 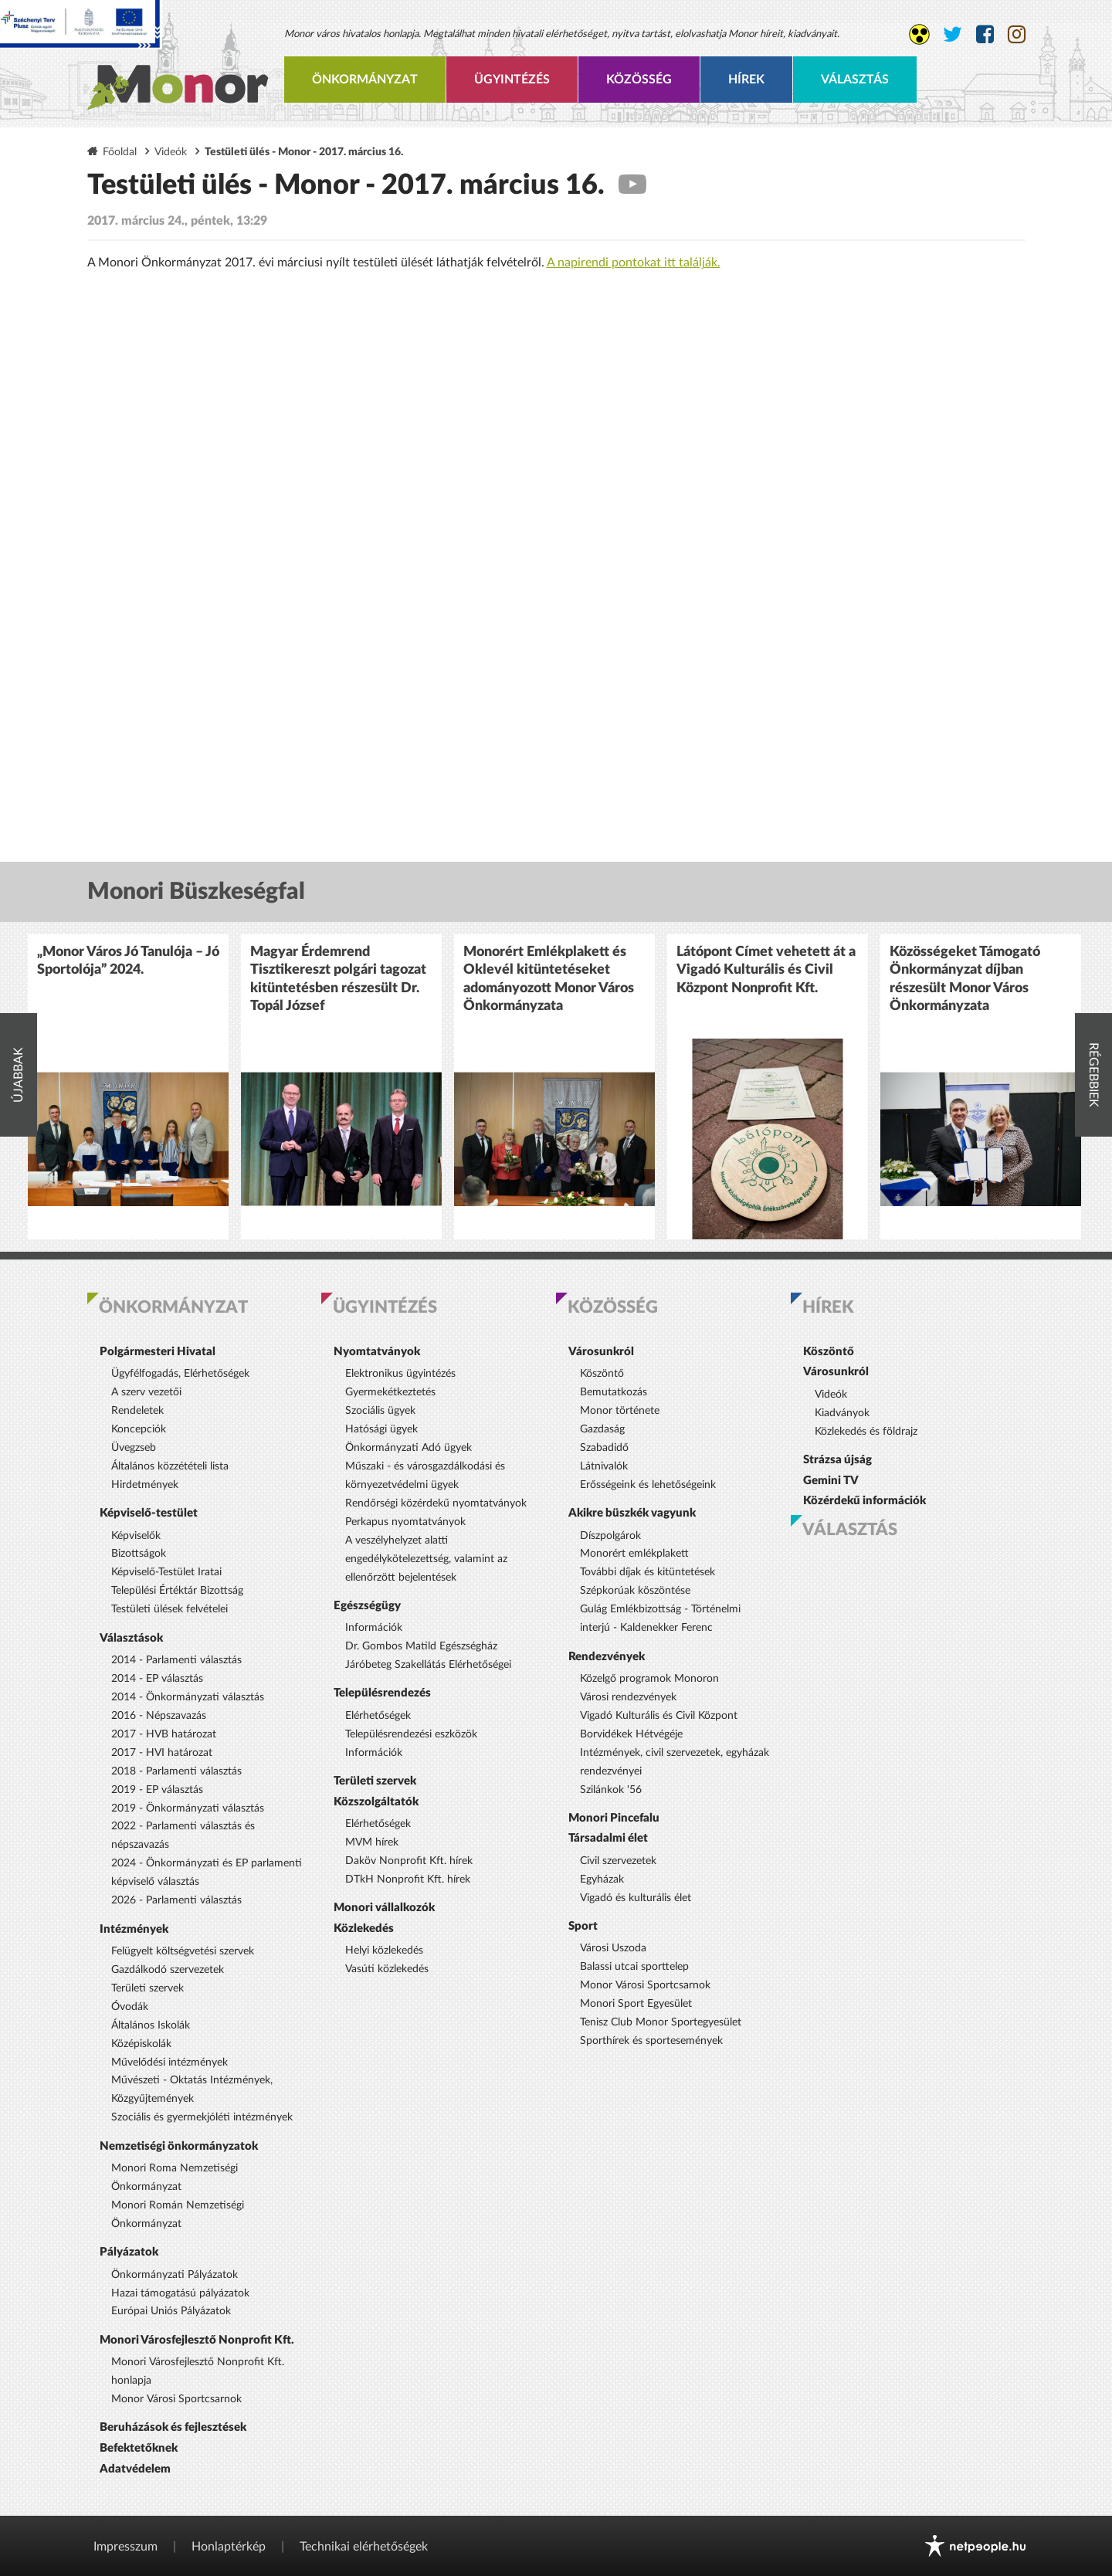 What do you see at coordinates (604, 1447) in the screenshot?
I see `Szabadidő` at bounding box center [604, 1447].